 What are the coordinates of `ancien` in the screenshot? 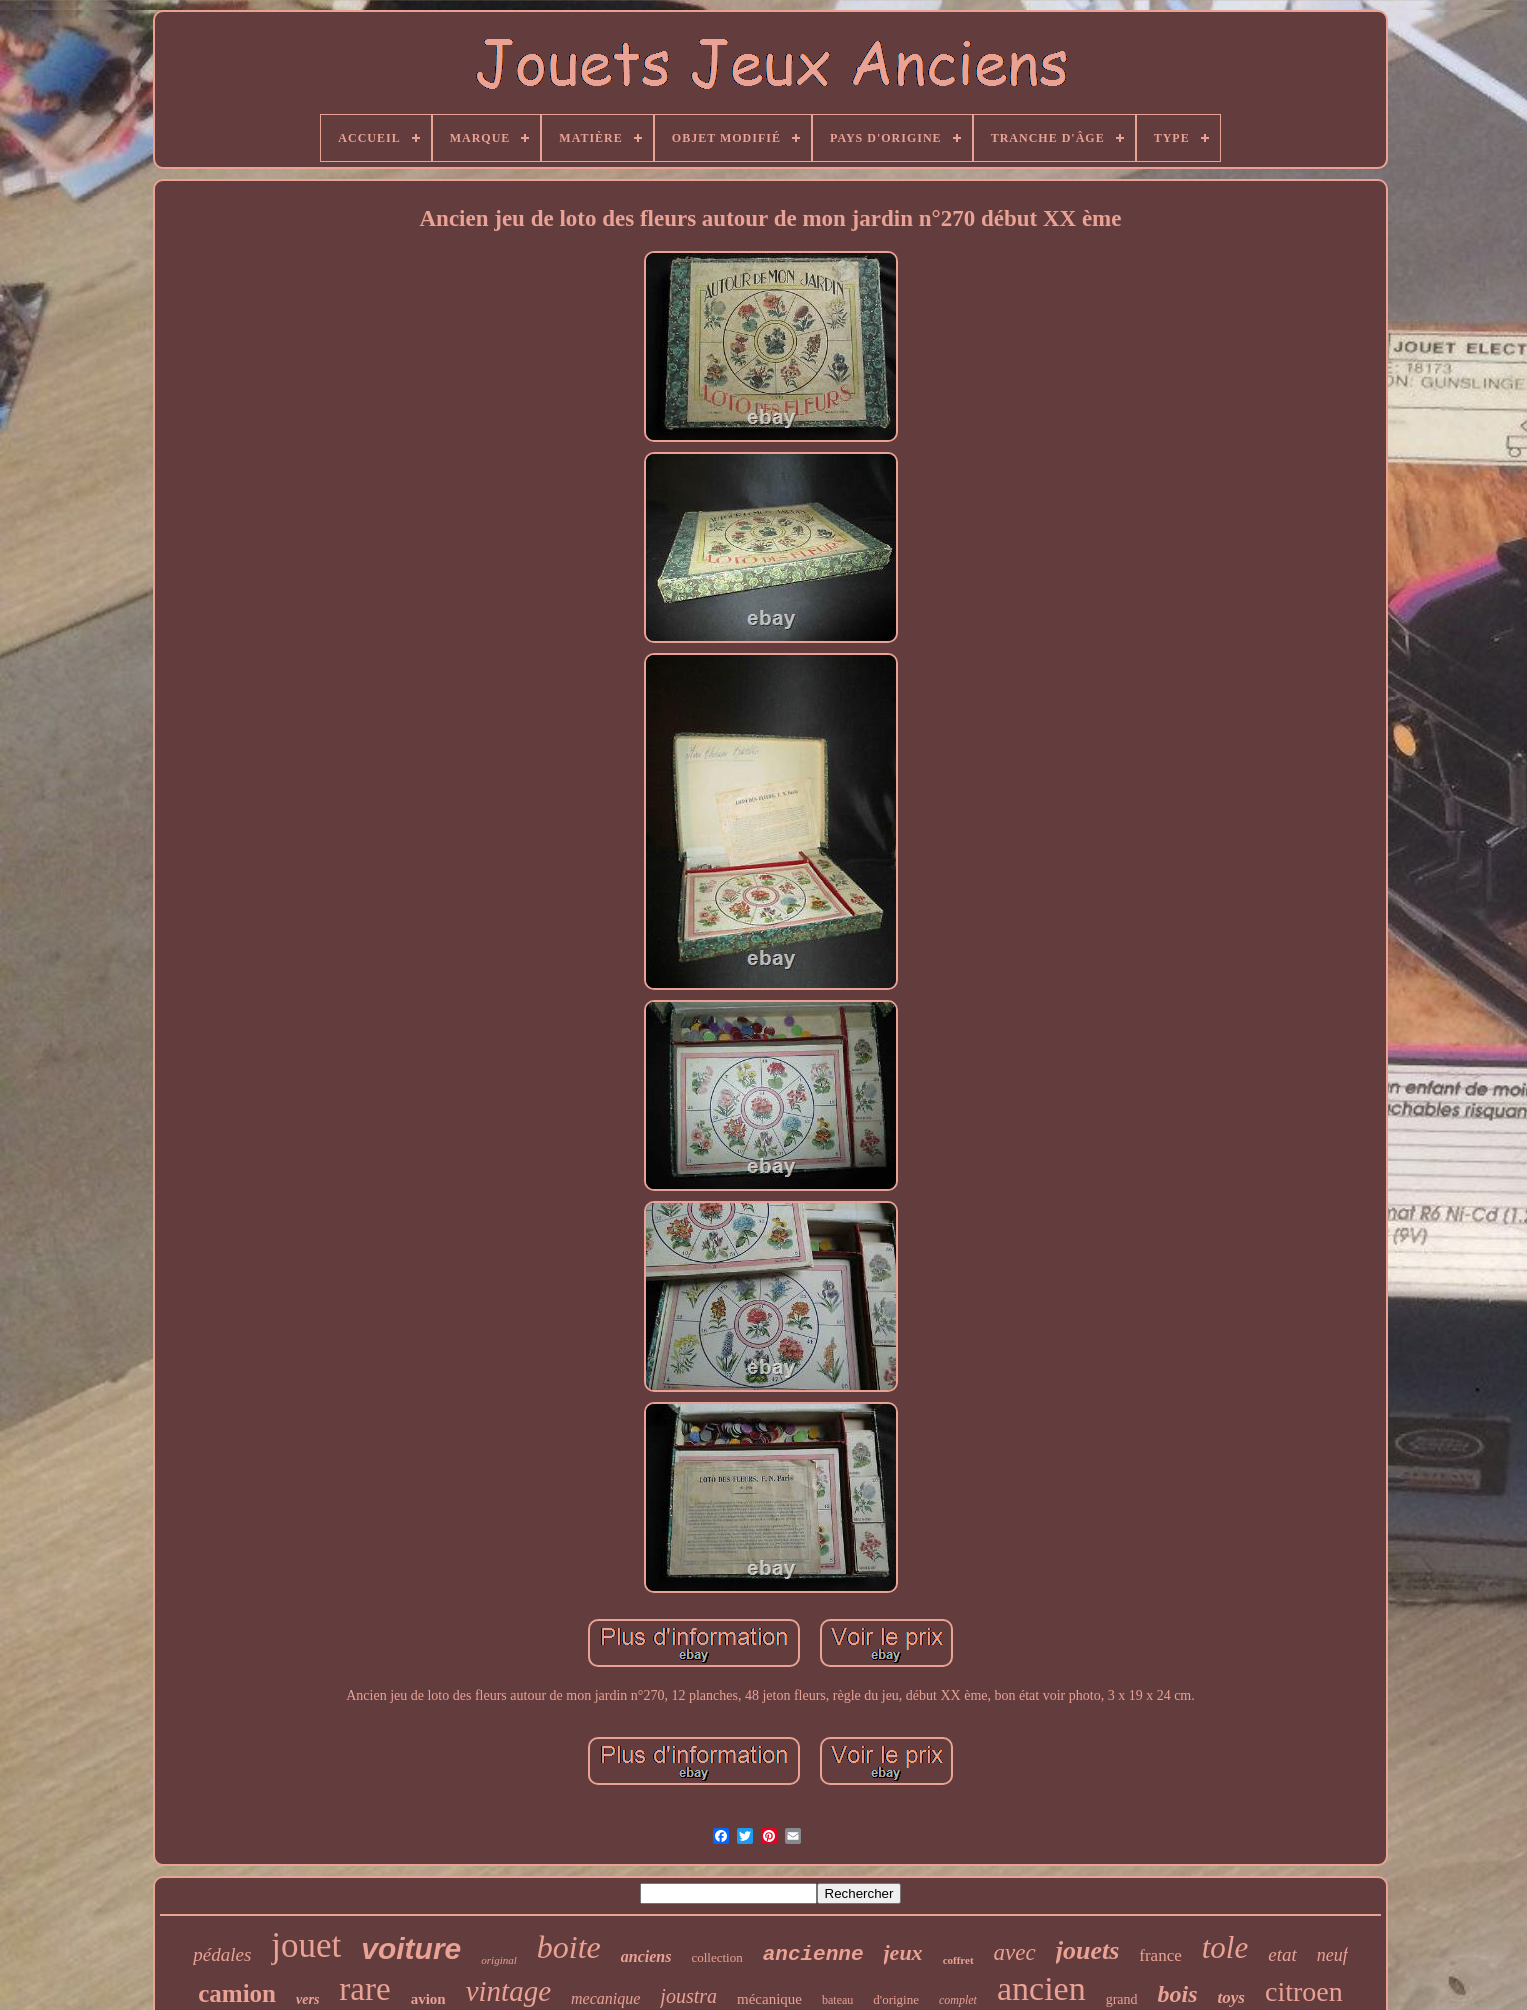 It's located at (1041, 1988).